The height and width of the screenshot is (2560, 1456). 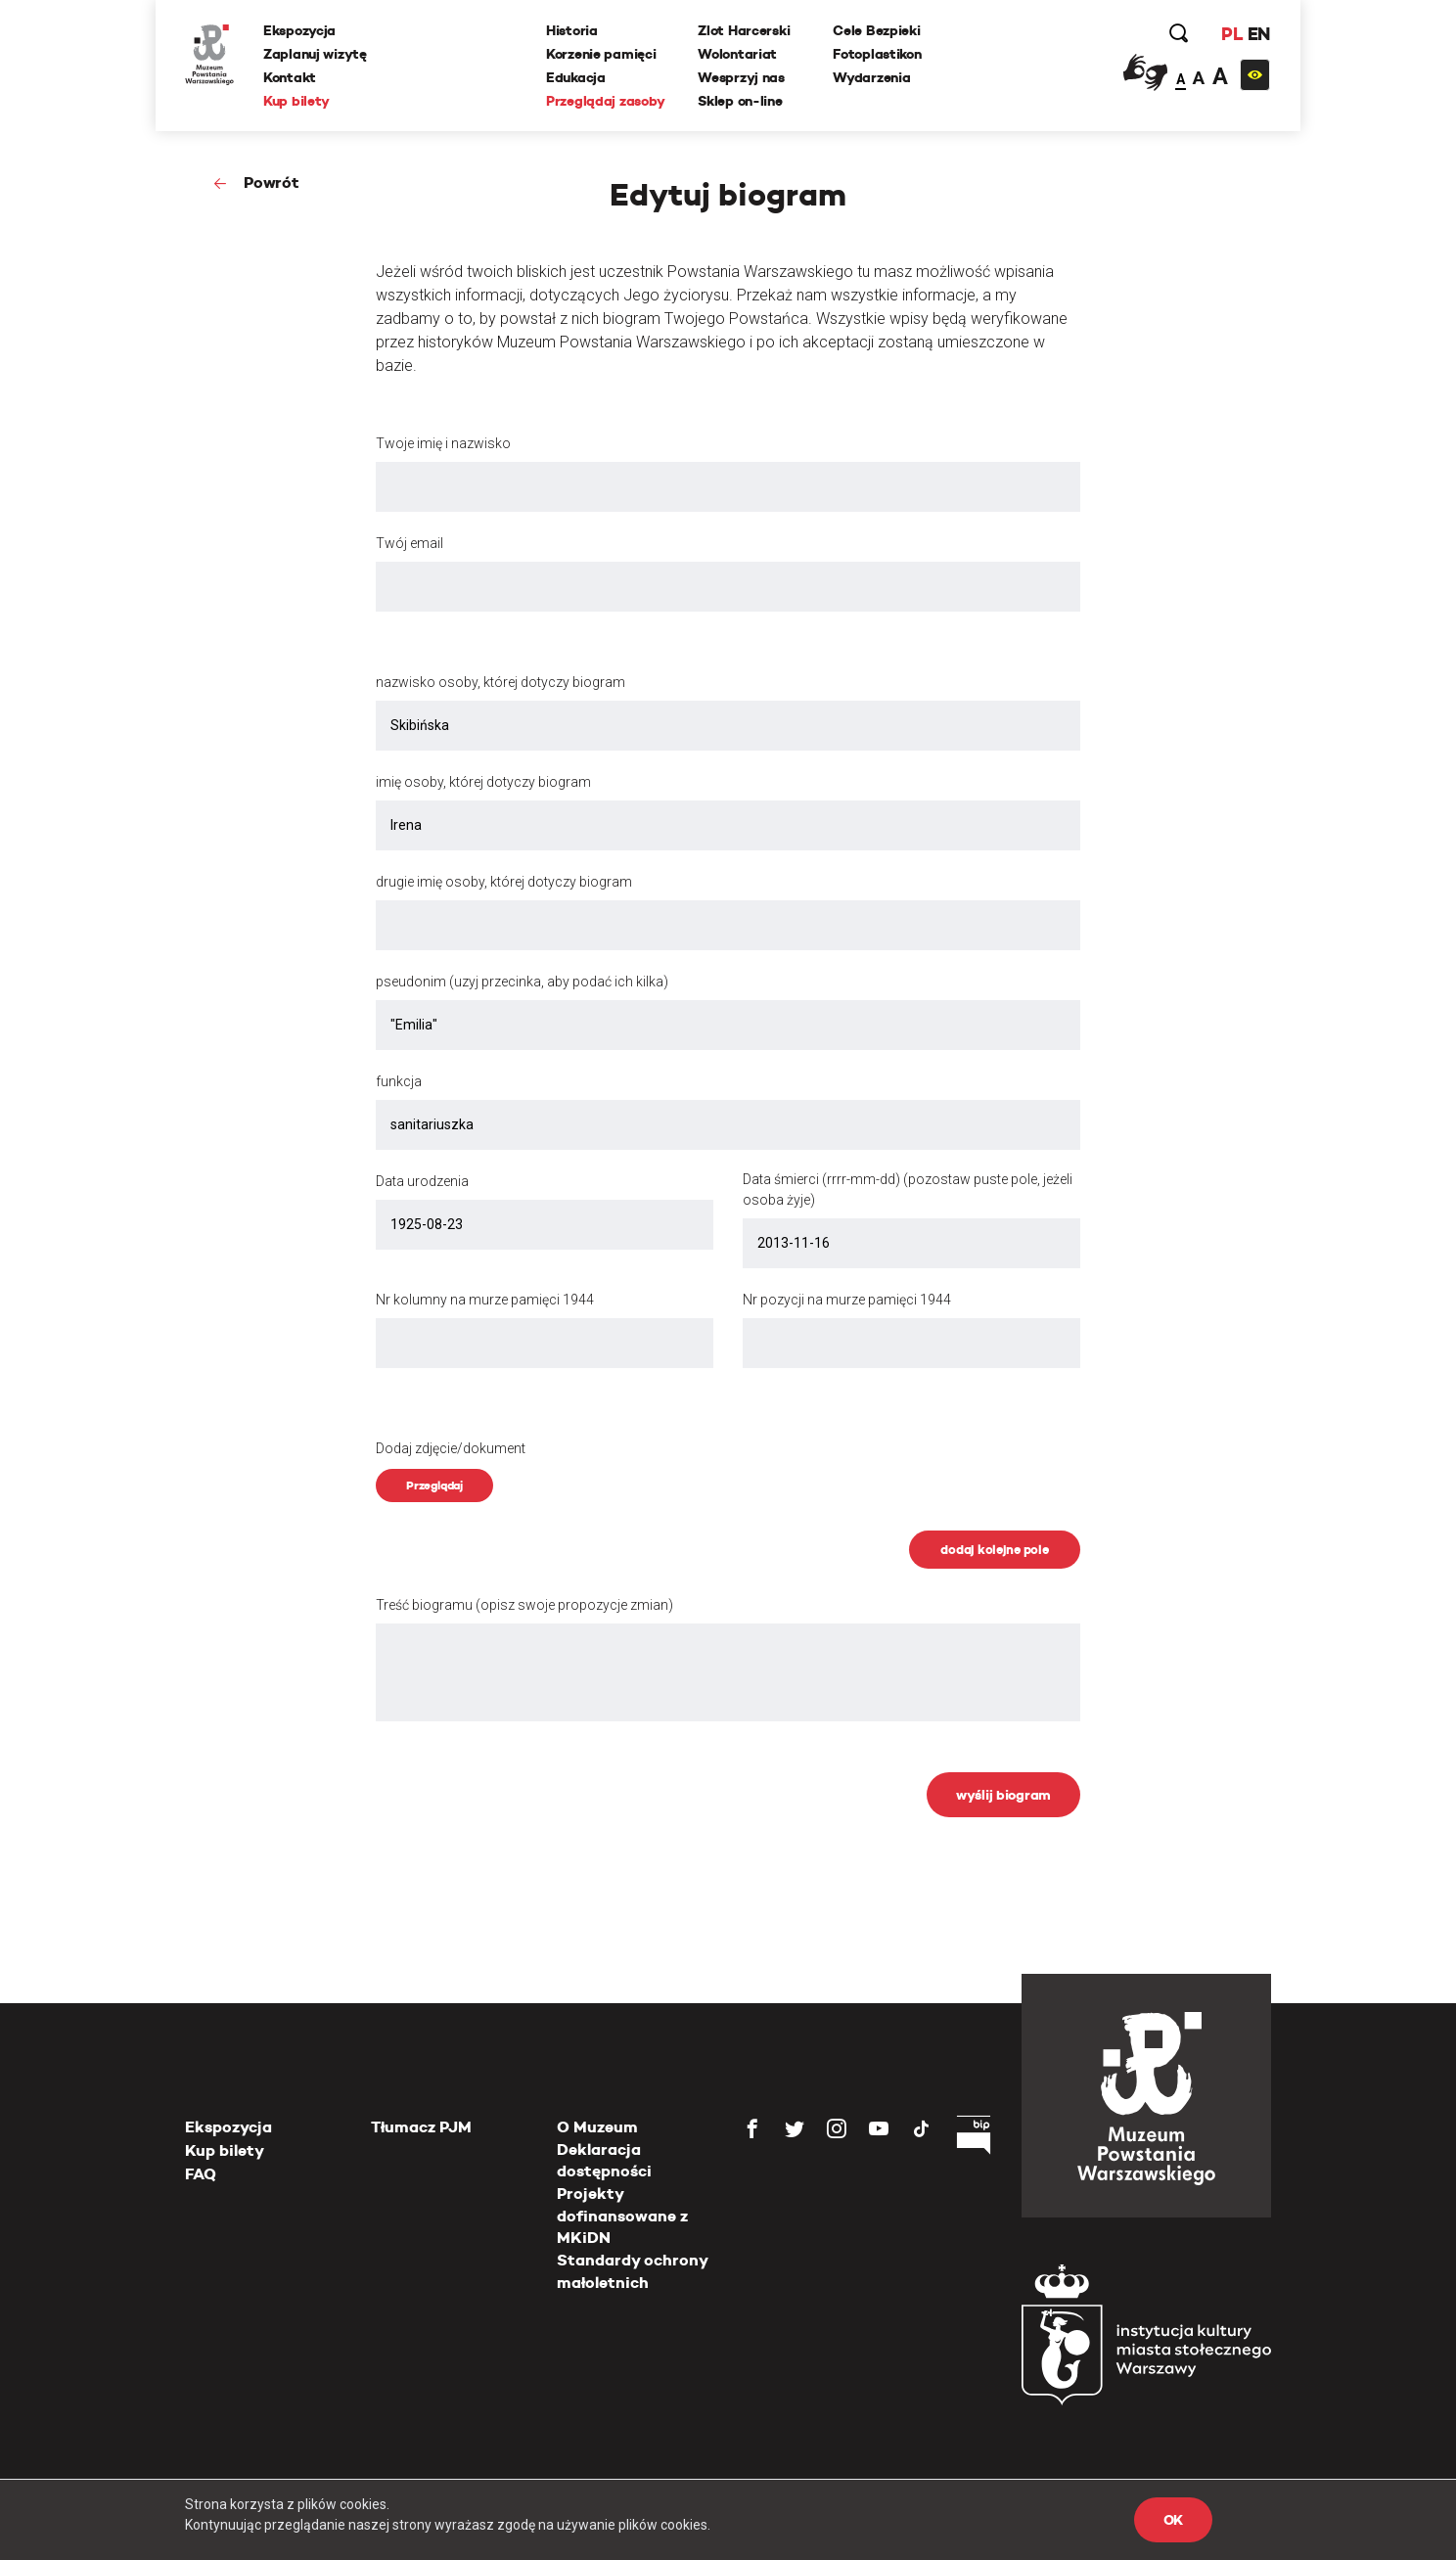 What do you see at coordinates (399, 1081) in the screenshot?
I see `funkcja` at bounding box center [399, 1081].